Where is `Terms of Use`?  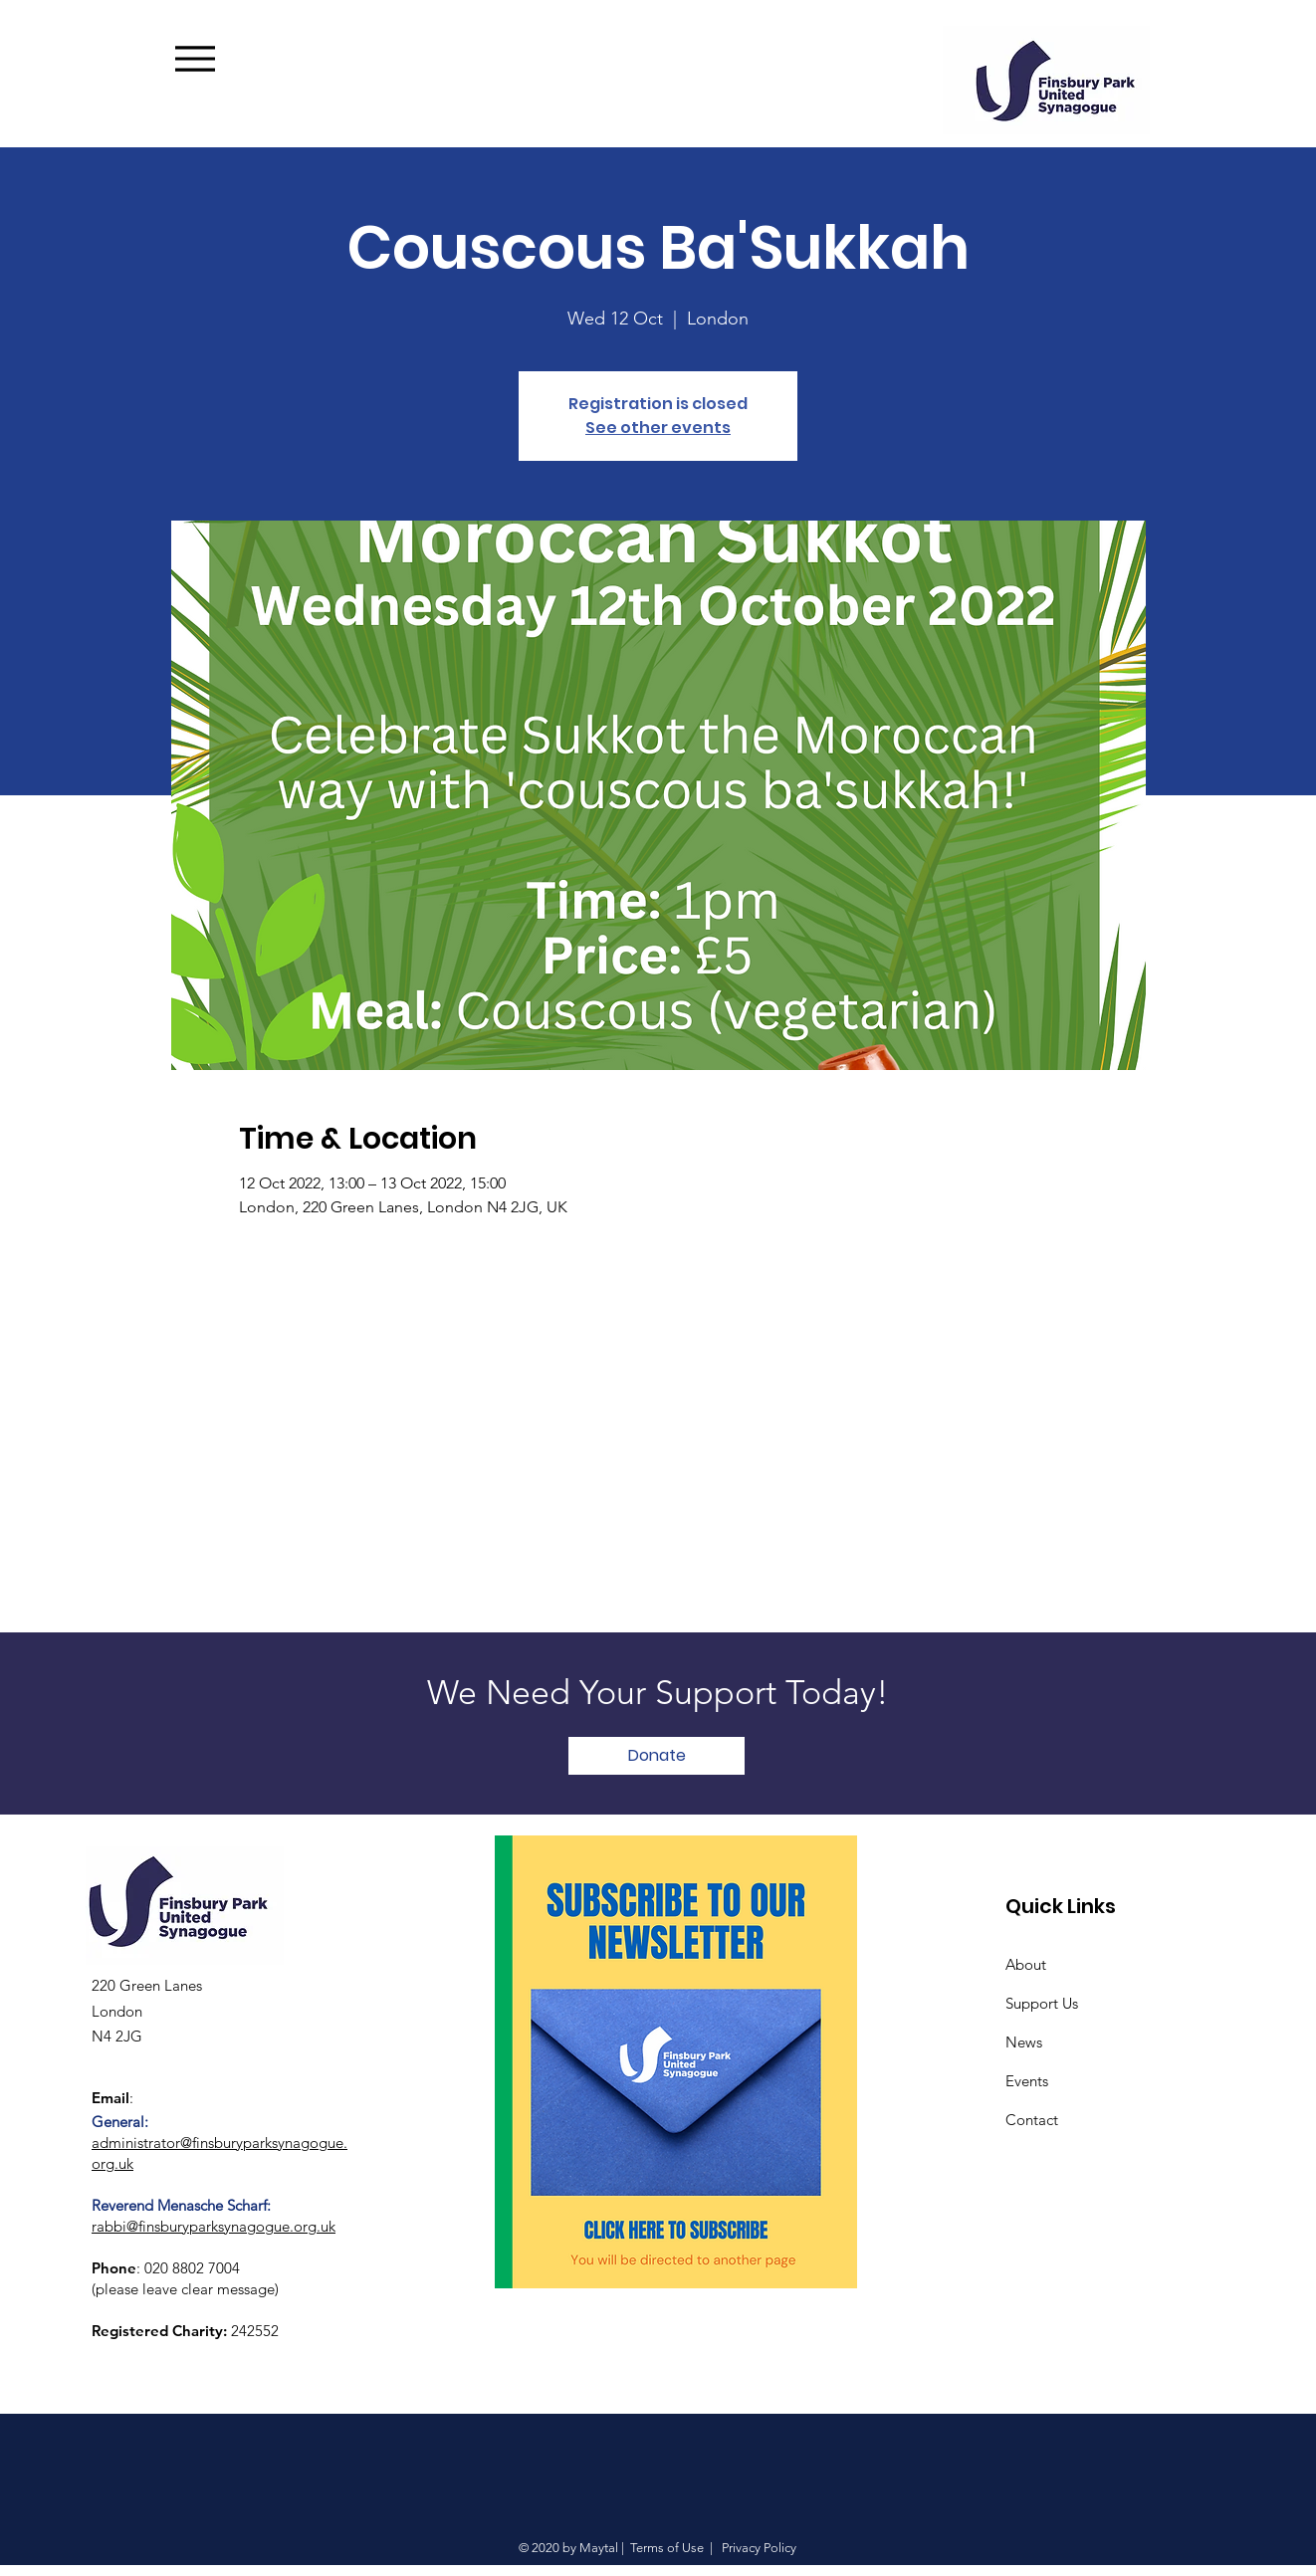
Terms of Use is located at coordinates (667, 2547).